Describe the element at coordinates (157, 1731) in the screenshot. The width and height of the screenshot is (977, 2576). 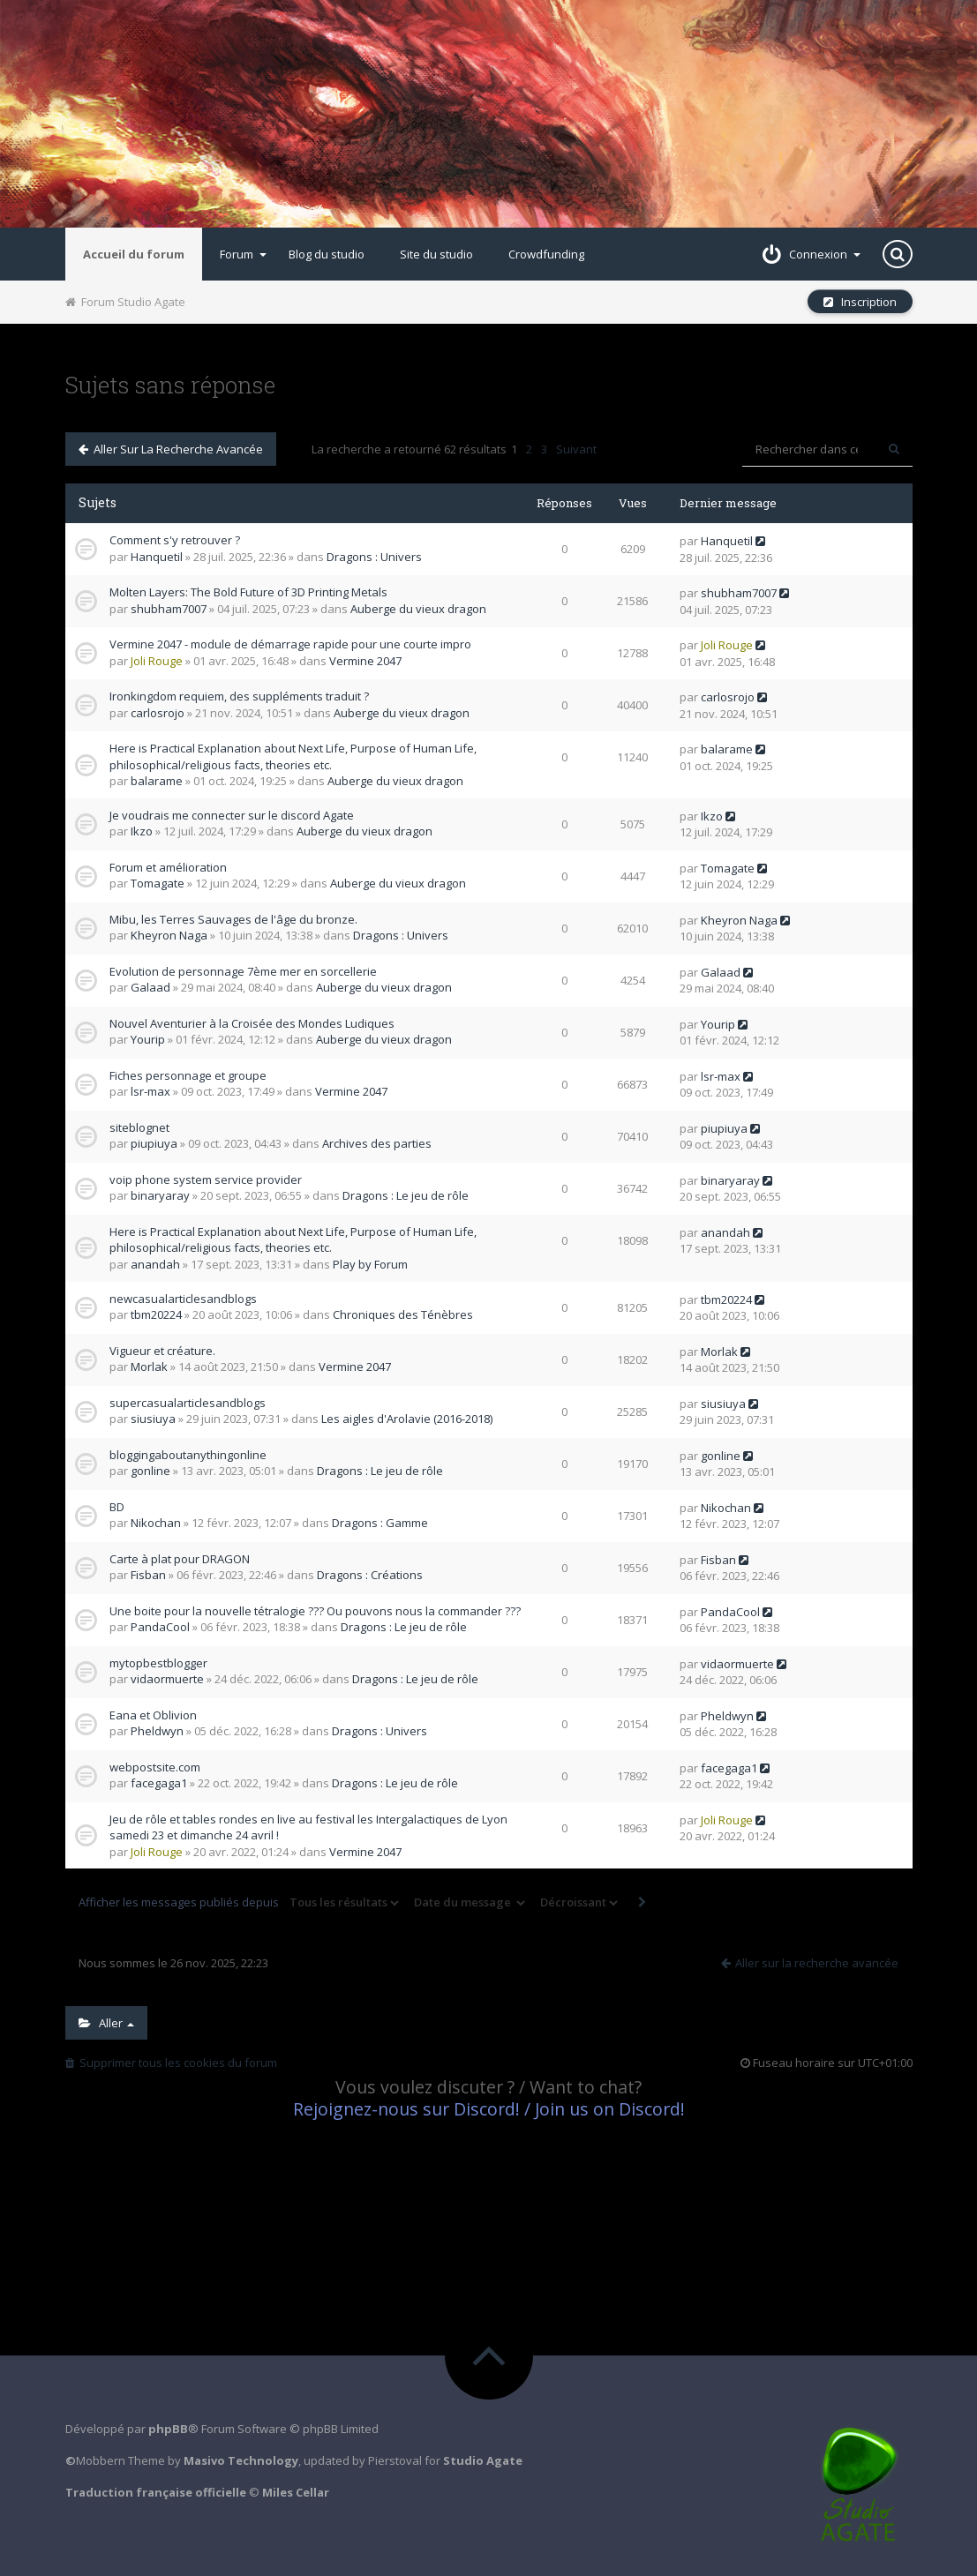
I see `Pheldwyn` at that location.